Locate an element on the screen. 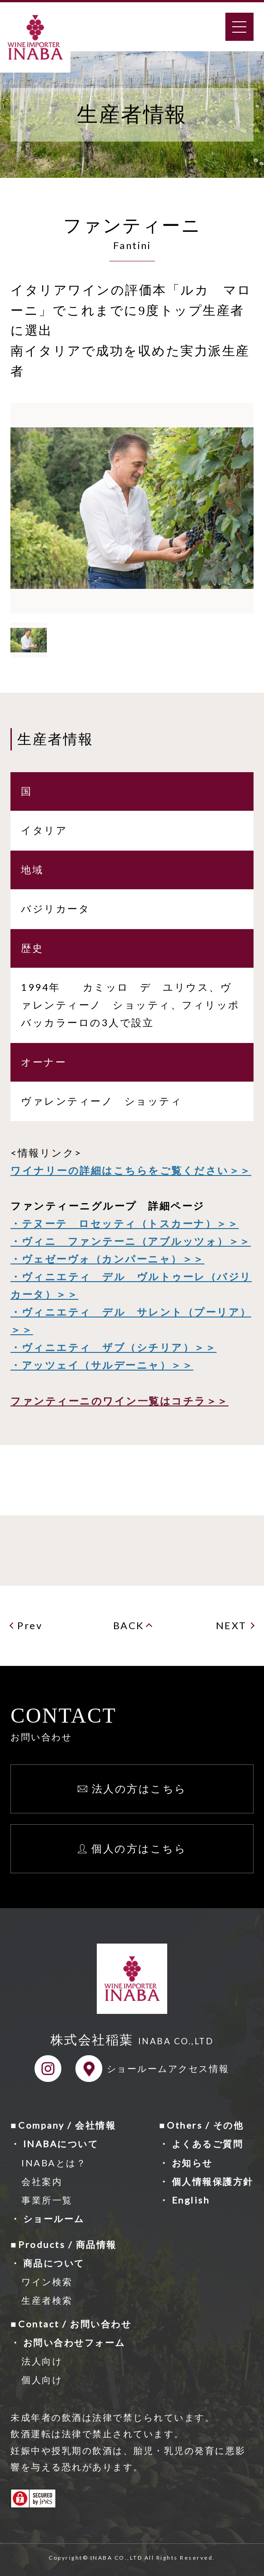 This screenshot has width=264, height=2576. ・ヴィニ ファンテーニ（アブルッツォ）＞＞ is located at coordinates (130, 1241).